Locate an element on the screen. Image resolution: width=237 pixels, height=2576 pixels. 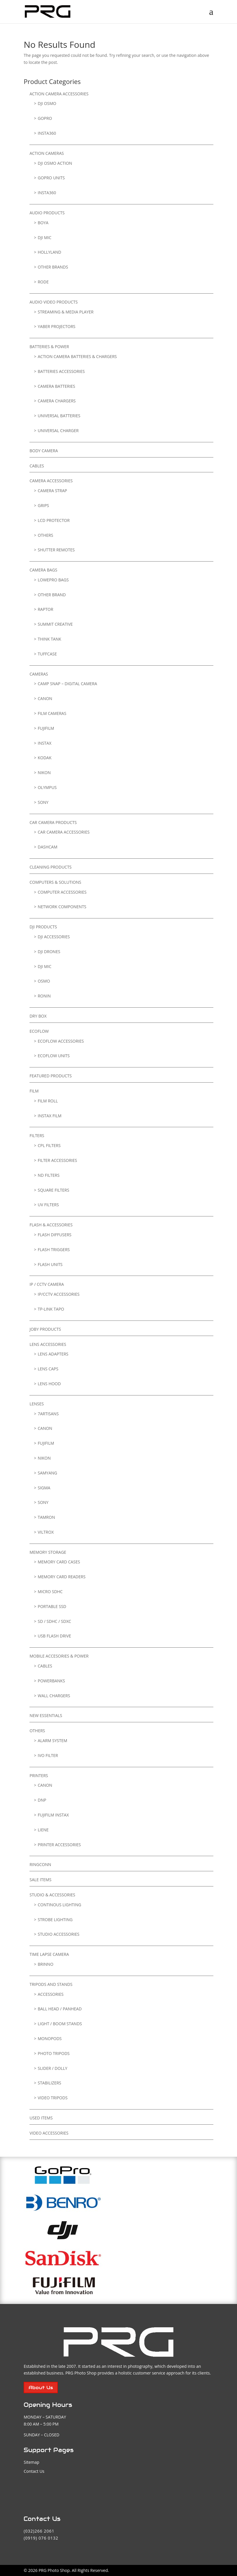
(032)266 2061 is located at coordinates (39, 2531).